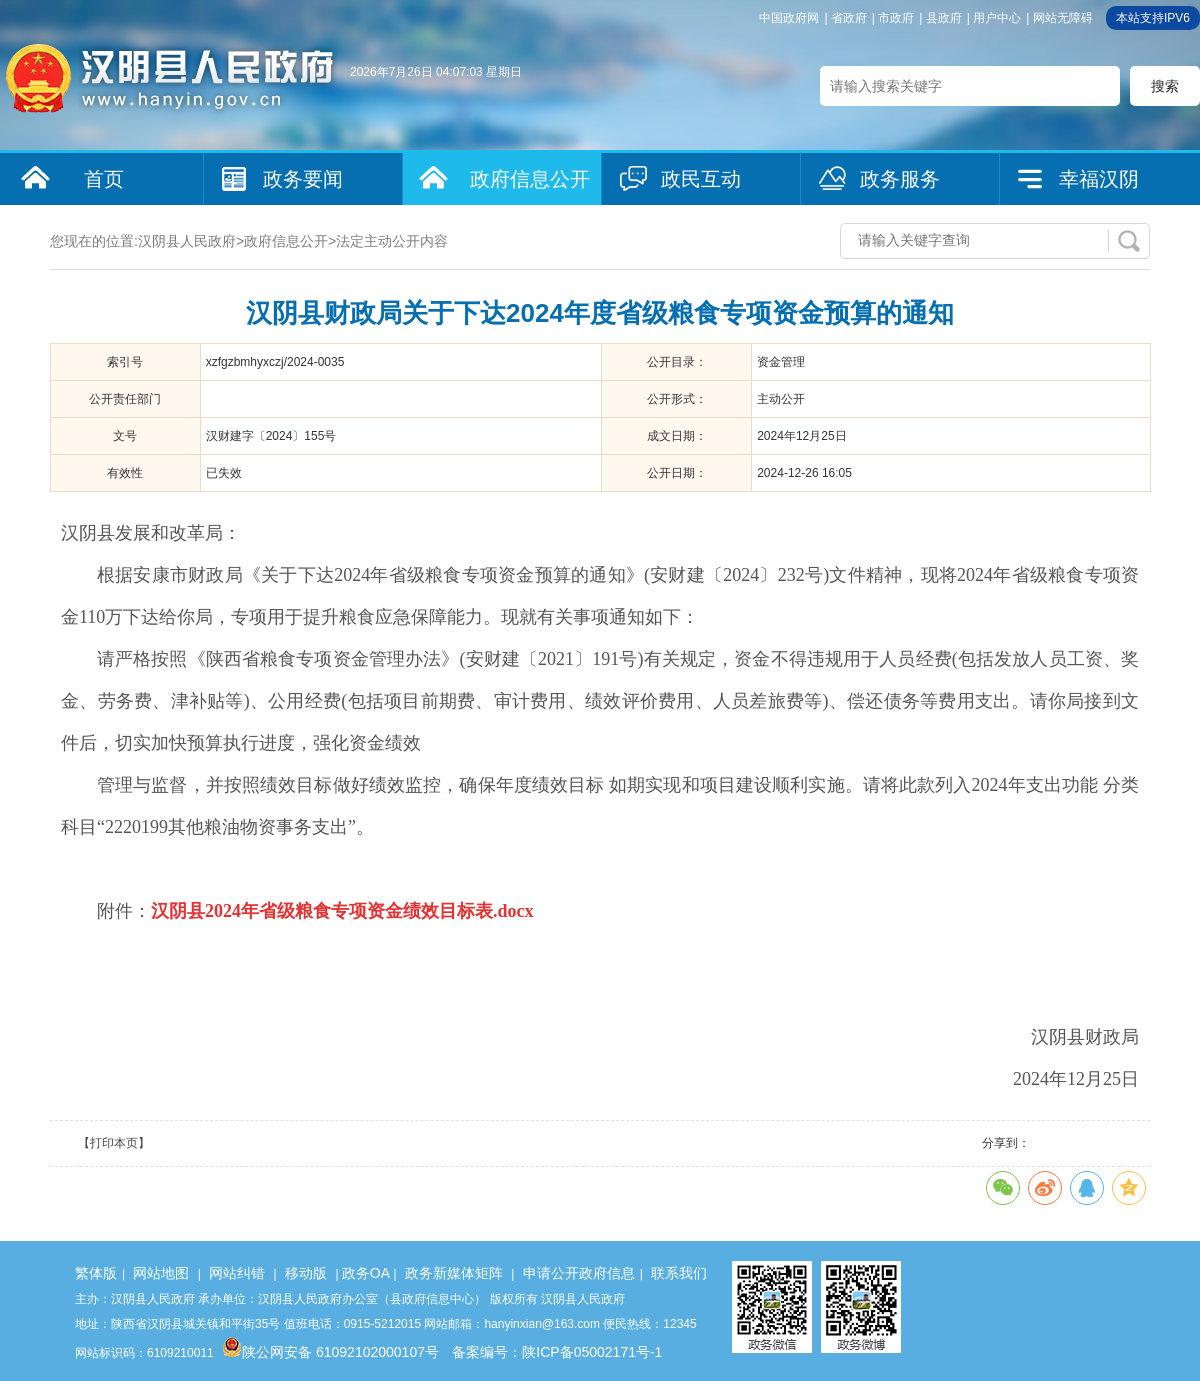  I want to click on 申请公开政府信息, so click(579, 1273).